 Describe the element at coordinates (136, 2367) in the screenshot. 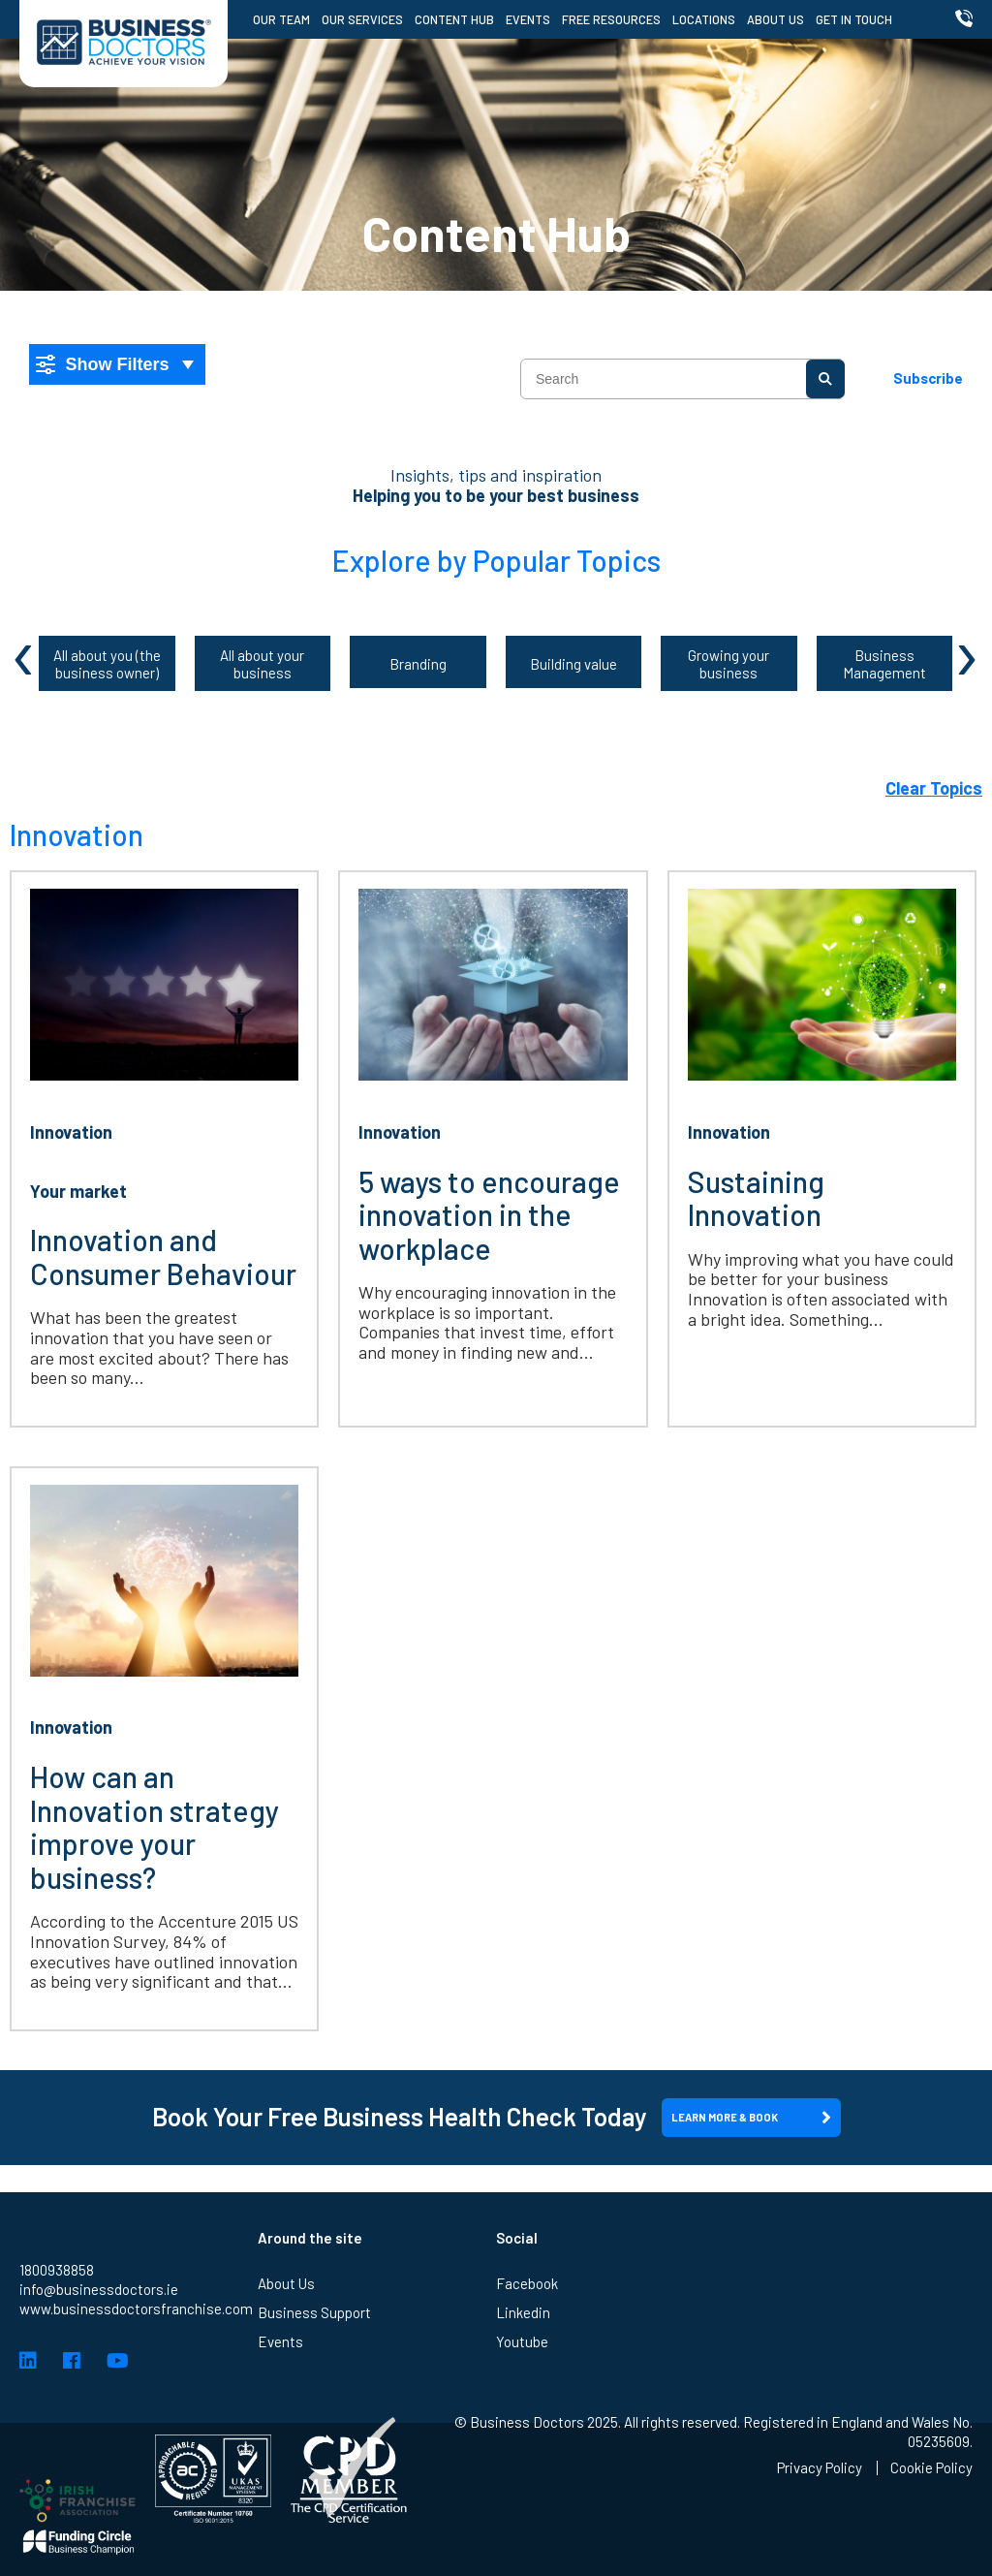

I see `www.businessdoctorsfranchise.com` at that location.